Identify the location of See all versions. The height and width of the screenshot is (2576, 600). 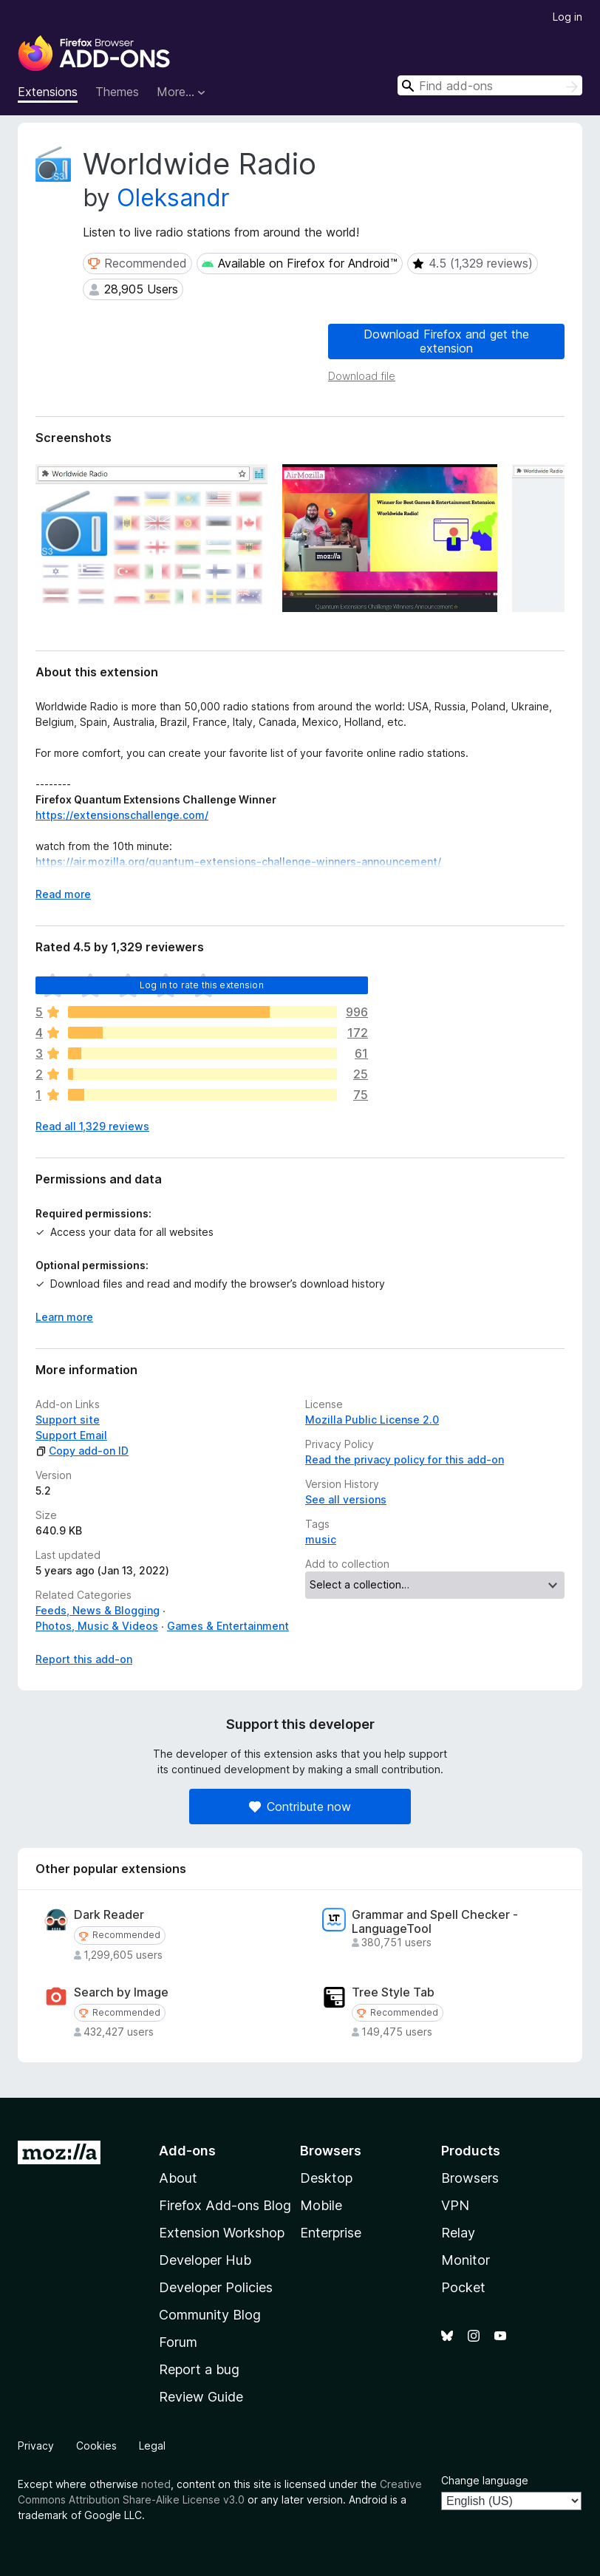
(345, 1499).